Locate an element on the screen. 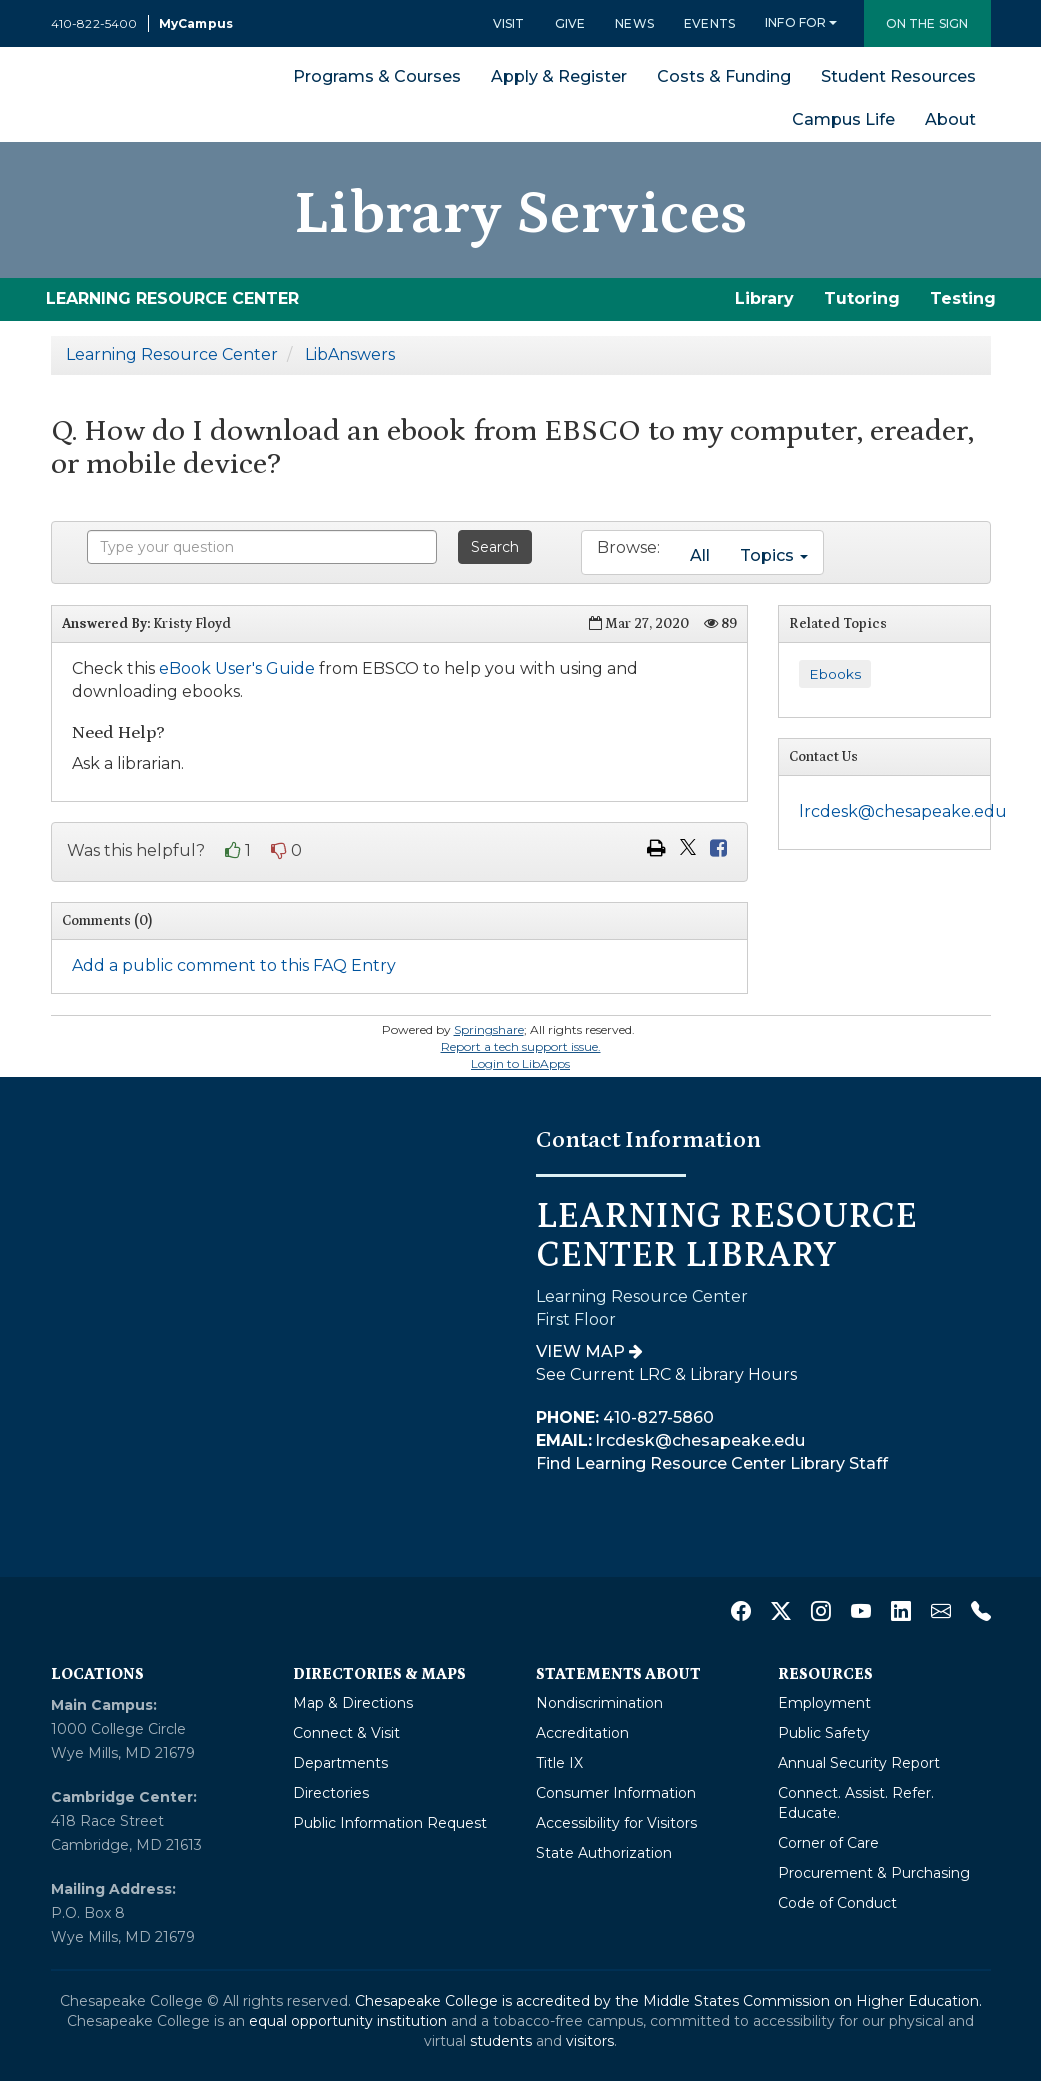 The image size is (1041, 2081). State Authorization is located at coordinates (604, 1853).